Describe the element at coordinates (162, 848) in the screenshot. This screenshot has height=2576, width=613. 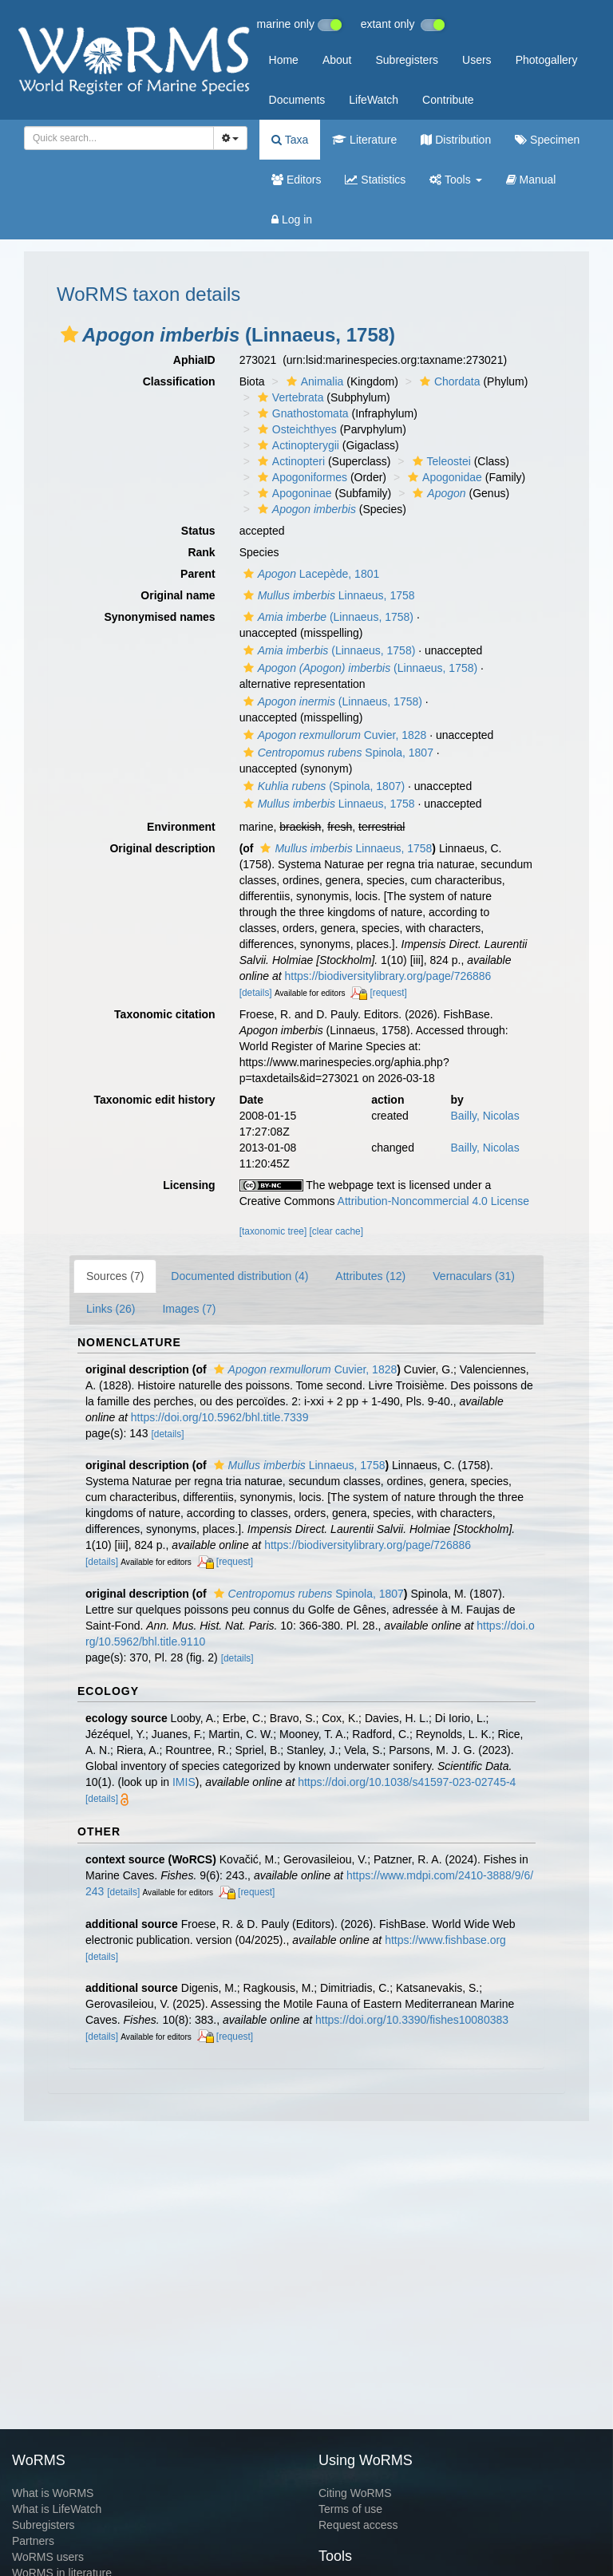
I see `Original description` at that location.